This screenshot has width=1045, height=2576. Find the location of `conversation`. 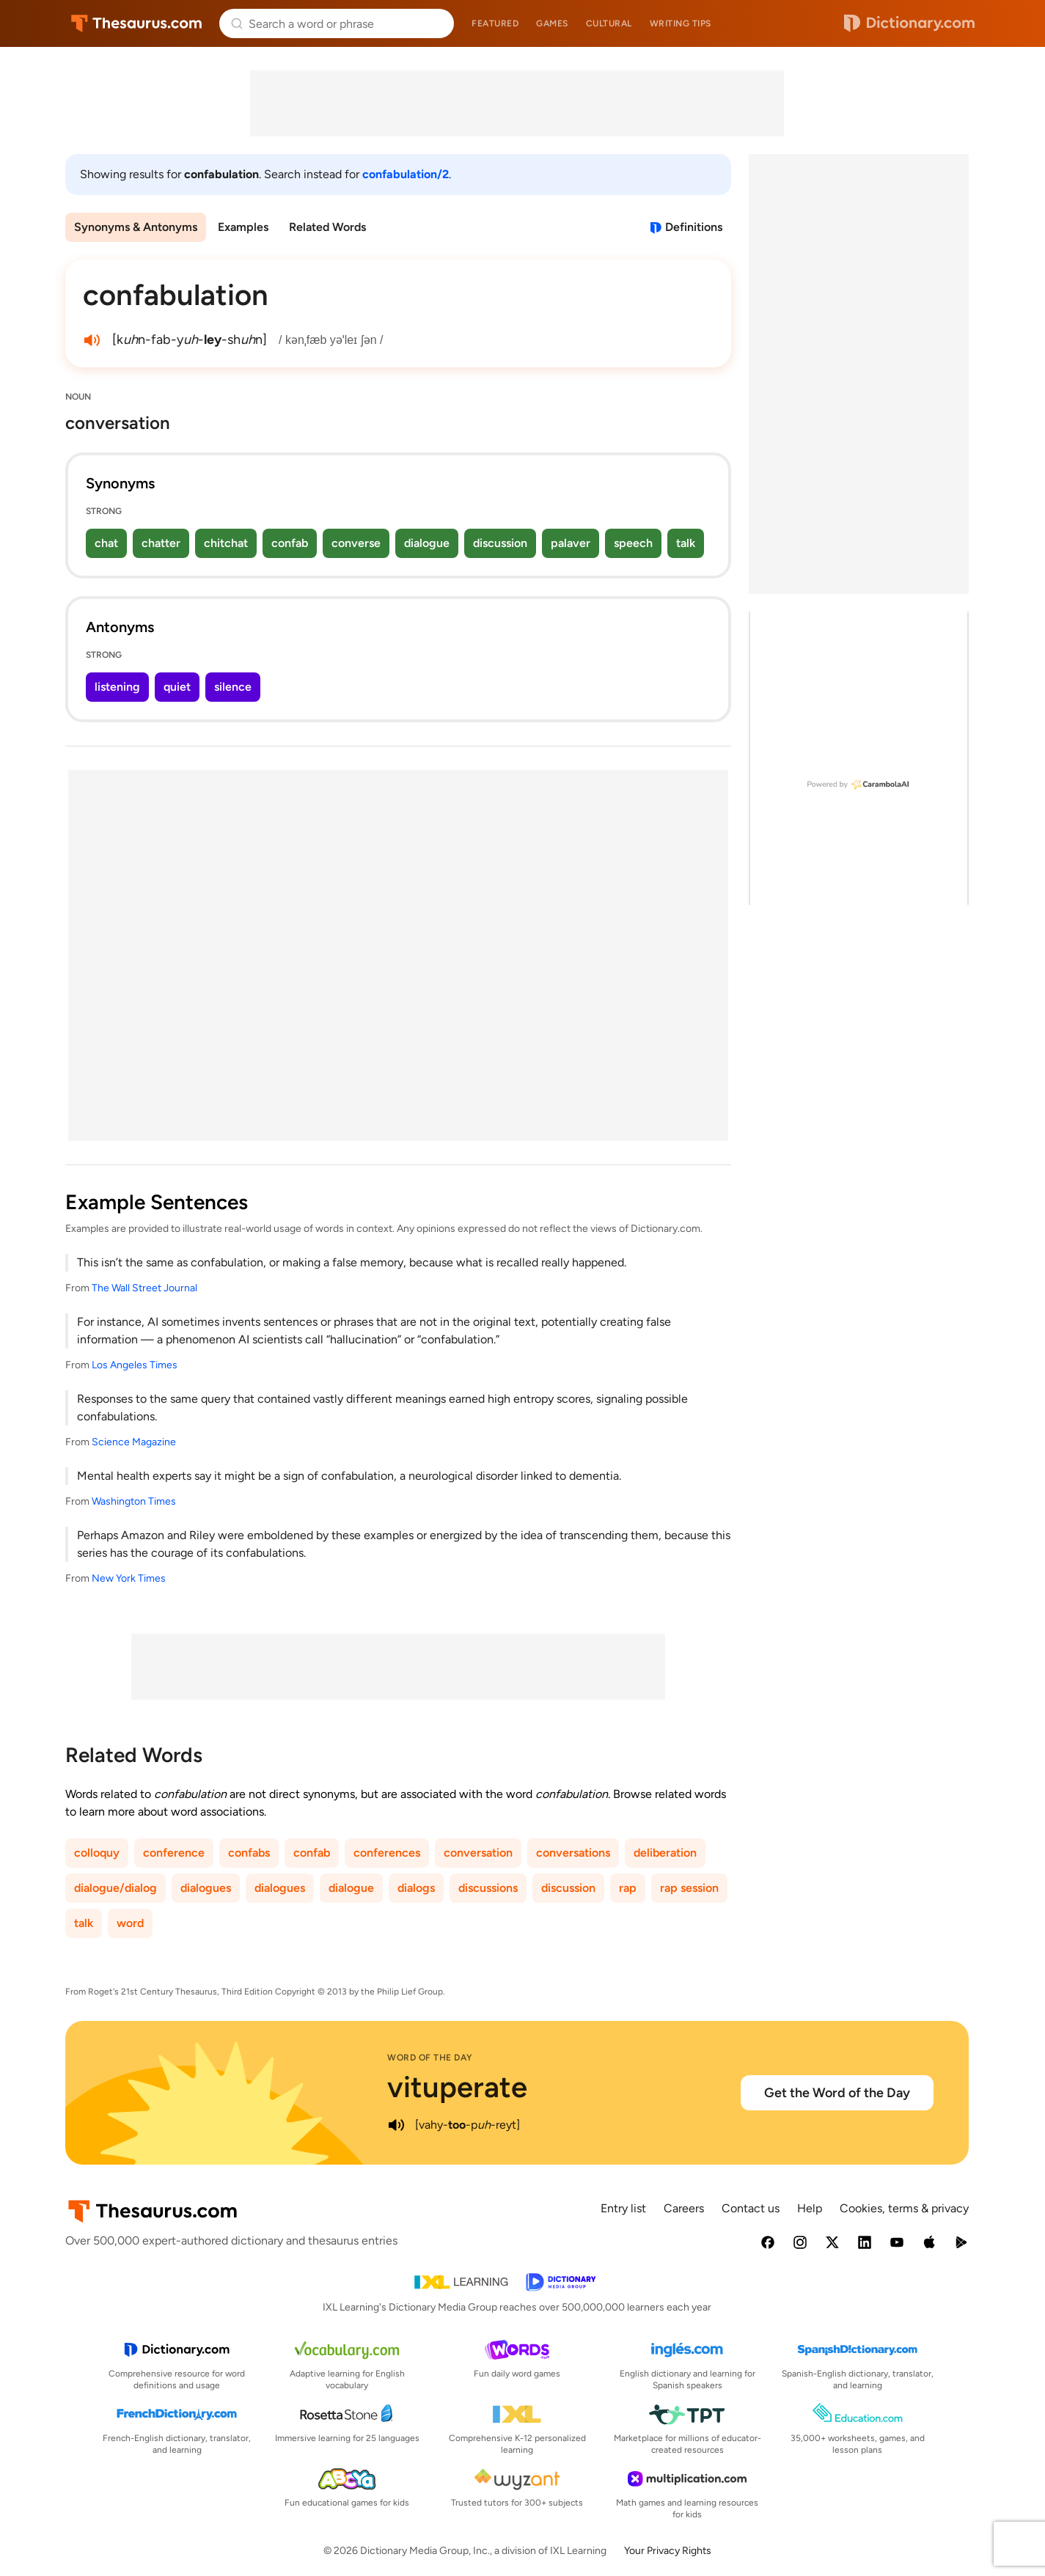

conversation is located at coordinates (478, 1853).